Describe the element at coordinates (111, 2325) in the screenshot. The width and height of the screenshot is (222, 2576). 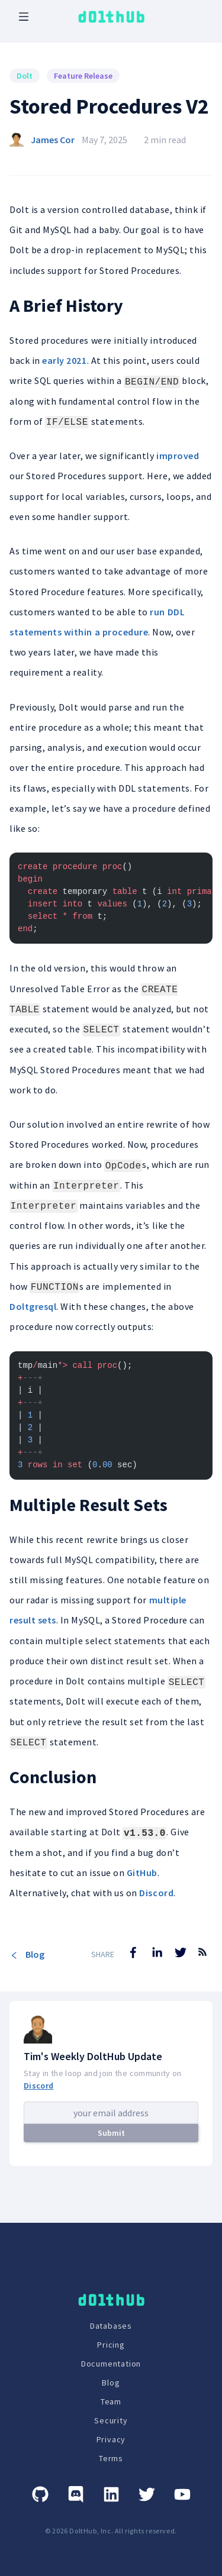
I see `Databases` at that location.